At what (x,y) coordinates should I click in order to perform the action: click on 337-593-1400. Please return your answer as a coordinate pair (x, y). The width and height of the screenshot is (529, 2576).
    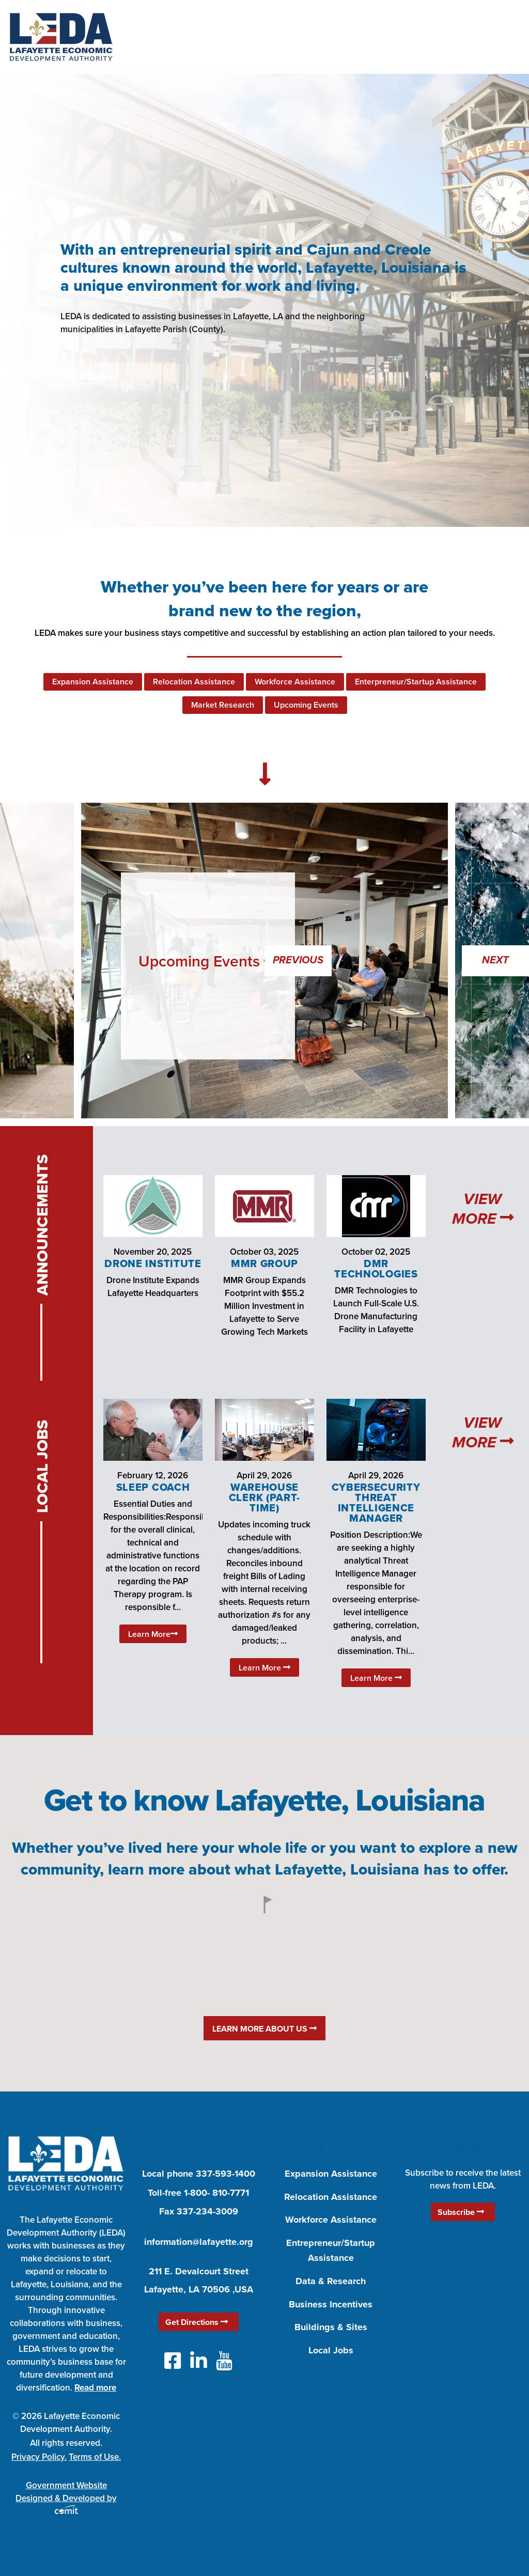
    Looking at the image, I should click on (225, 2173).